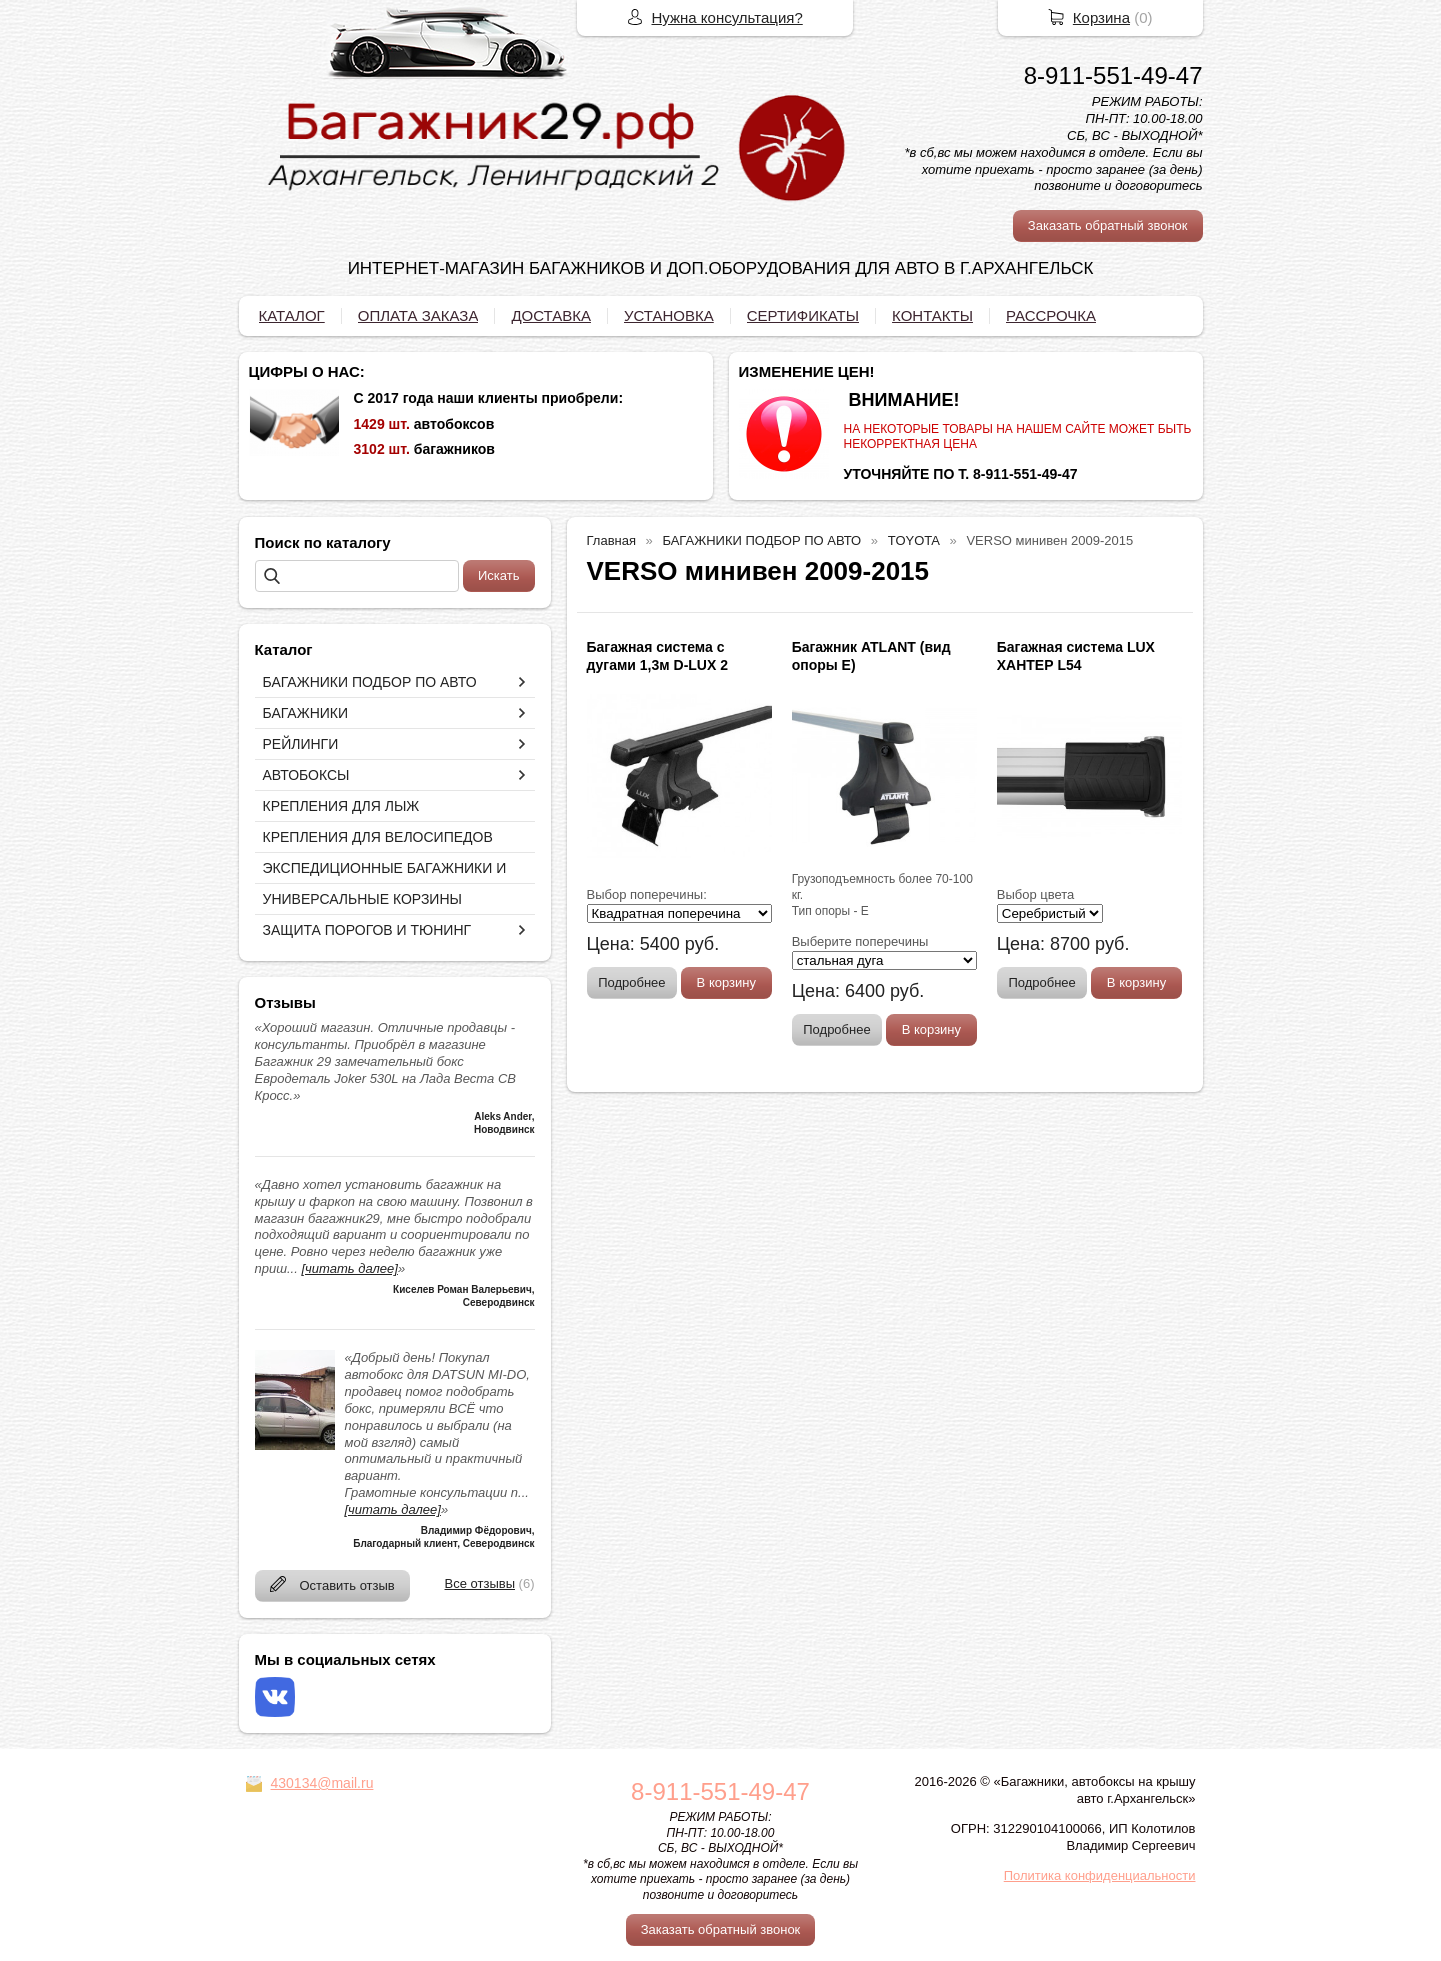 The width and height of the screenshot is (1441, 1961). I want to click on ДОСТАВКА, so click(551, 315).